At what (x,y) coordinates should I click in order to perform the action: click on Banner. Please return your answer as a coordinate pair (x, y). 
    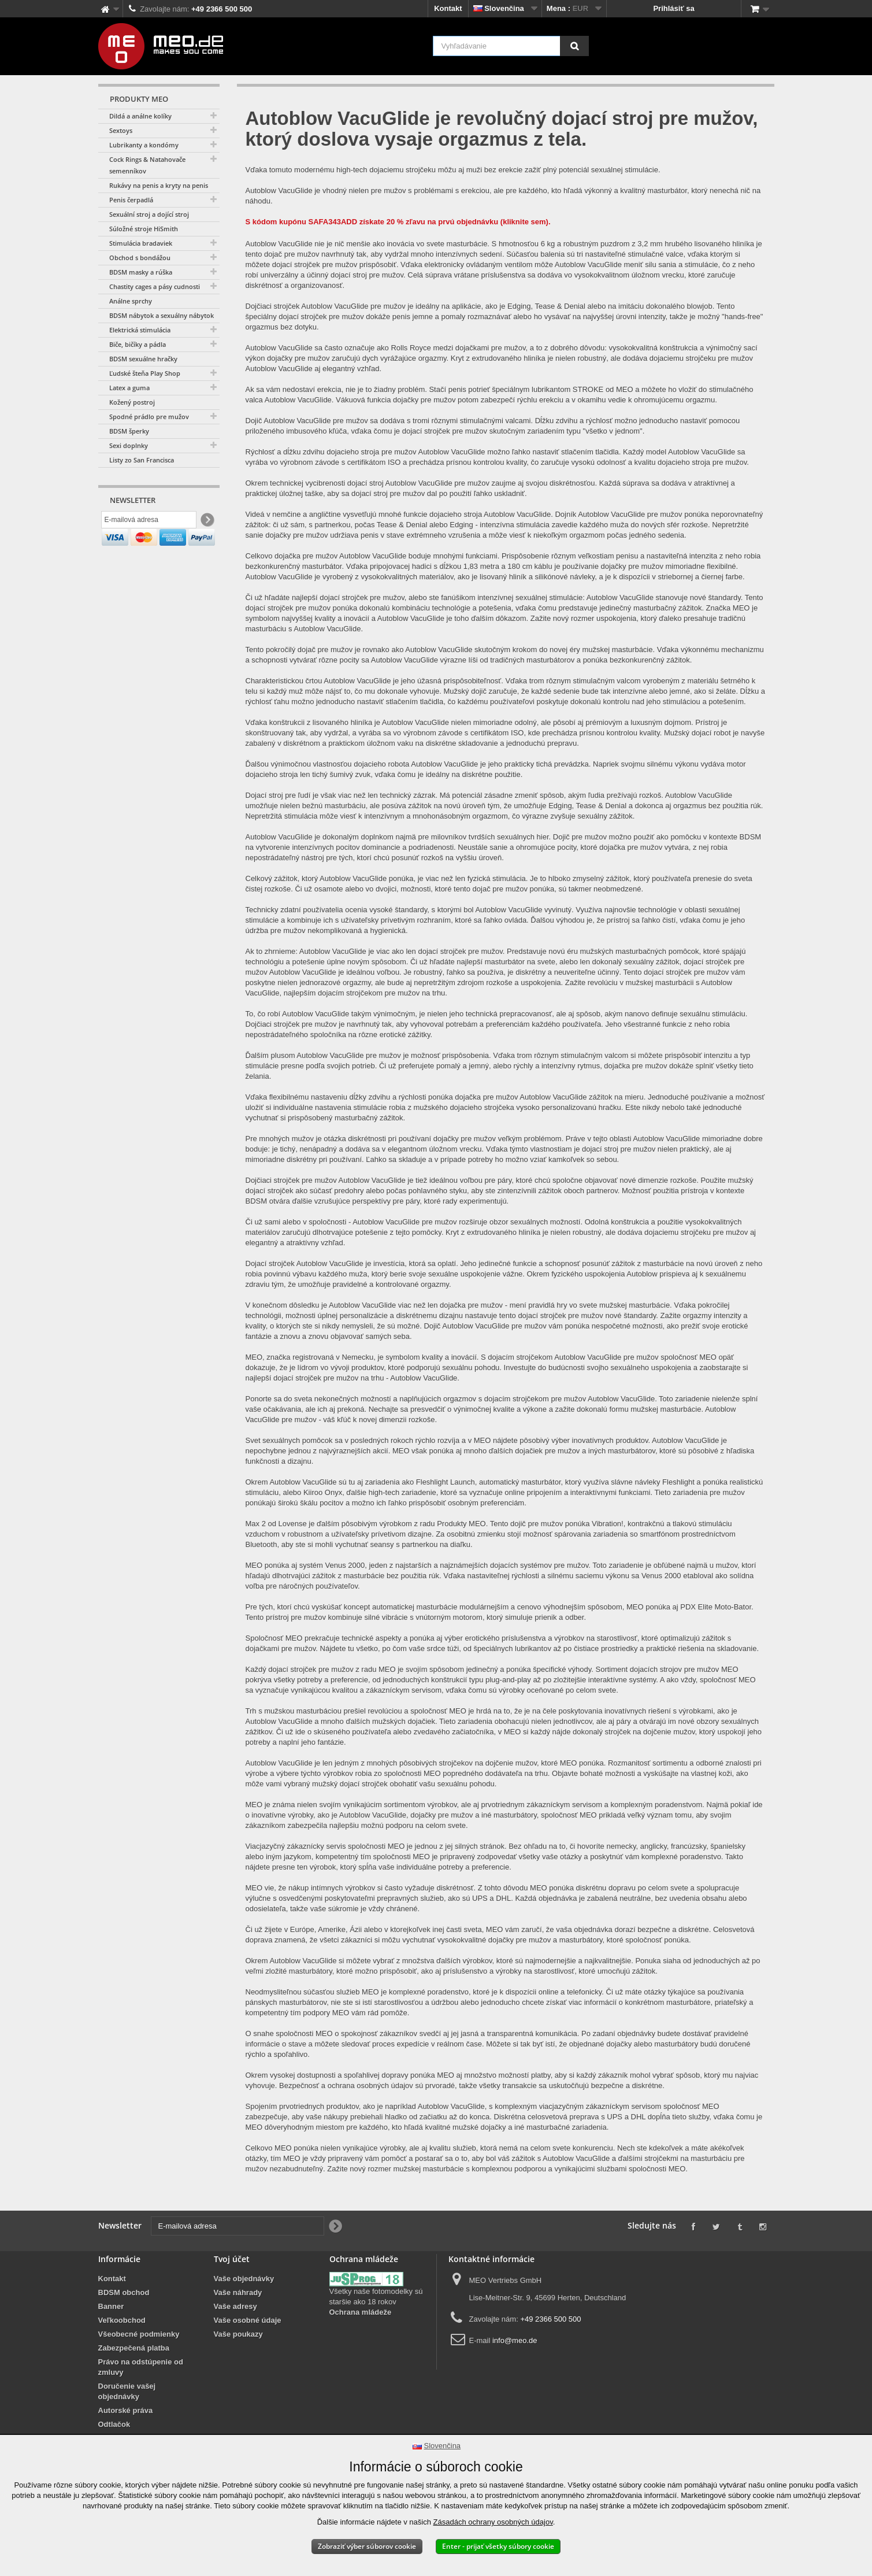
    Looking at the image, I should click on (111, 2306).